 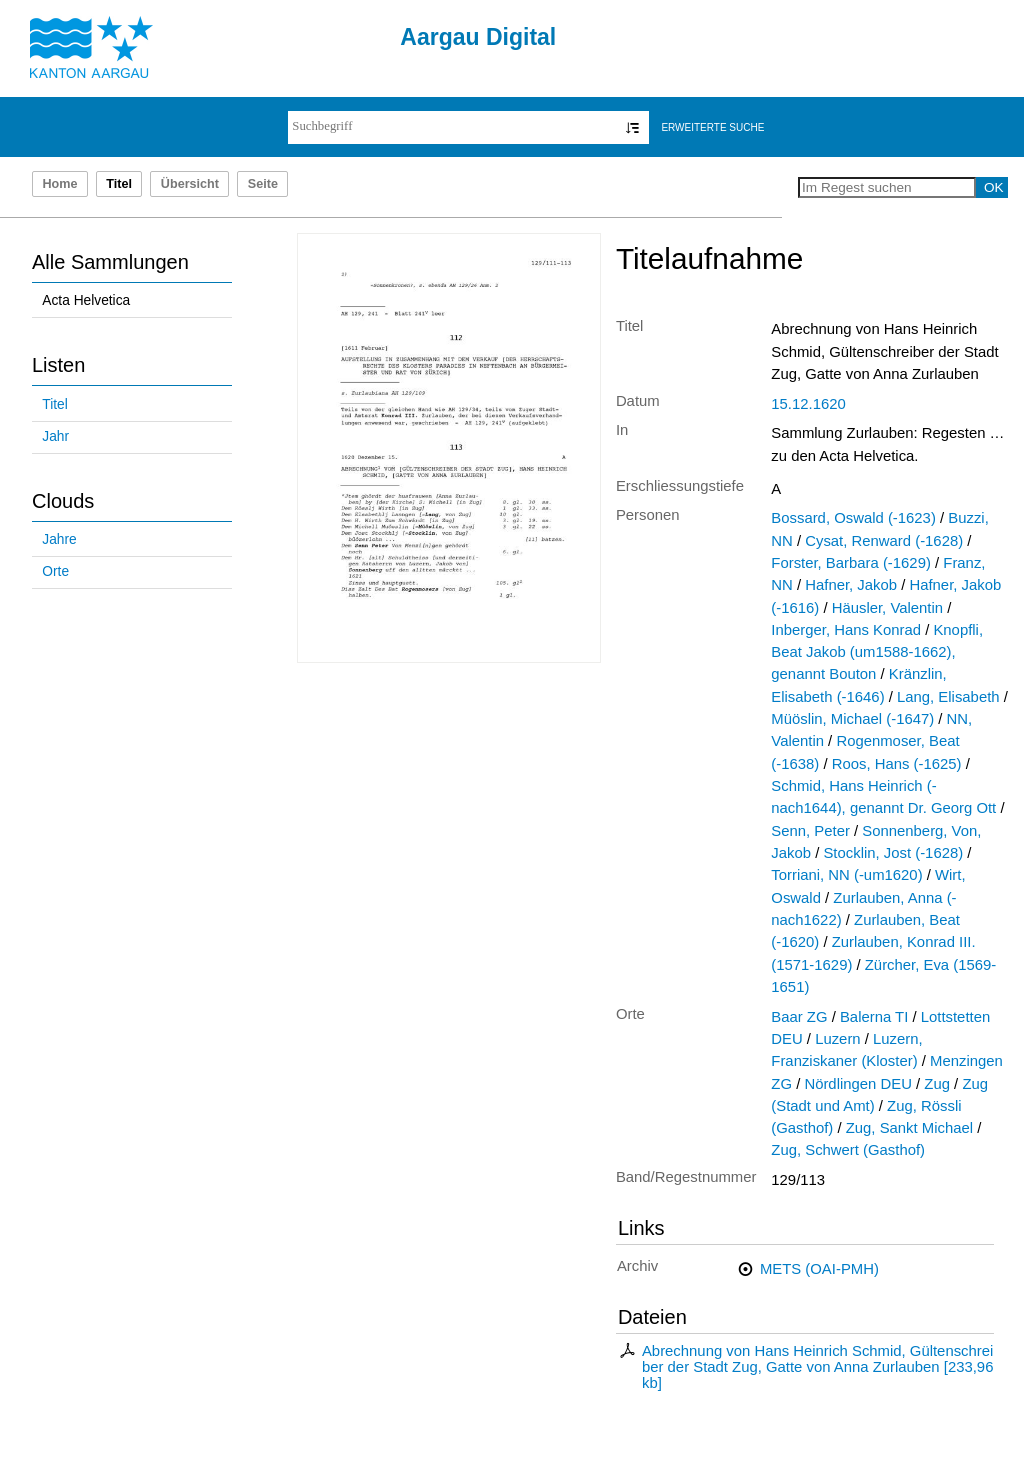 What do you see at coordinates (853, 518) in the screenshot?
I see `Bossard, Oswald (-1623)` at bounding box center [853, 518].